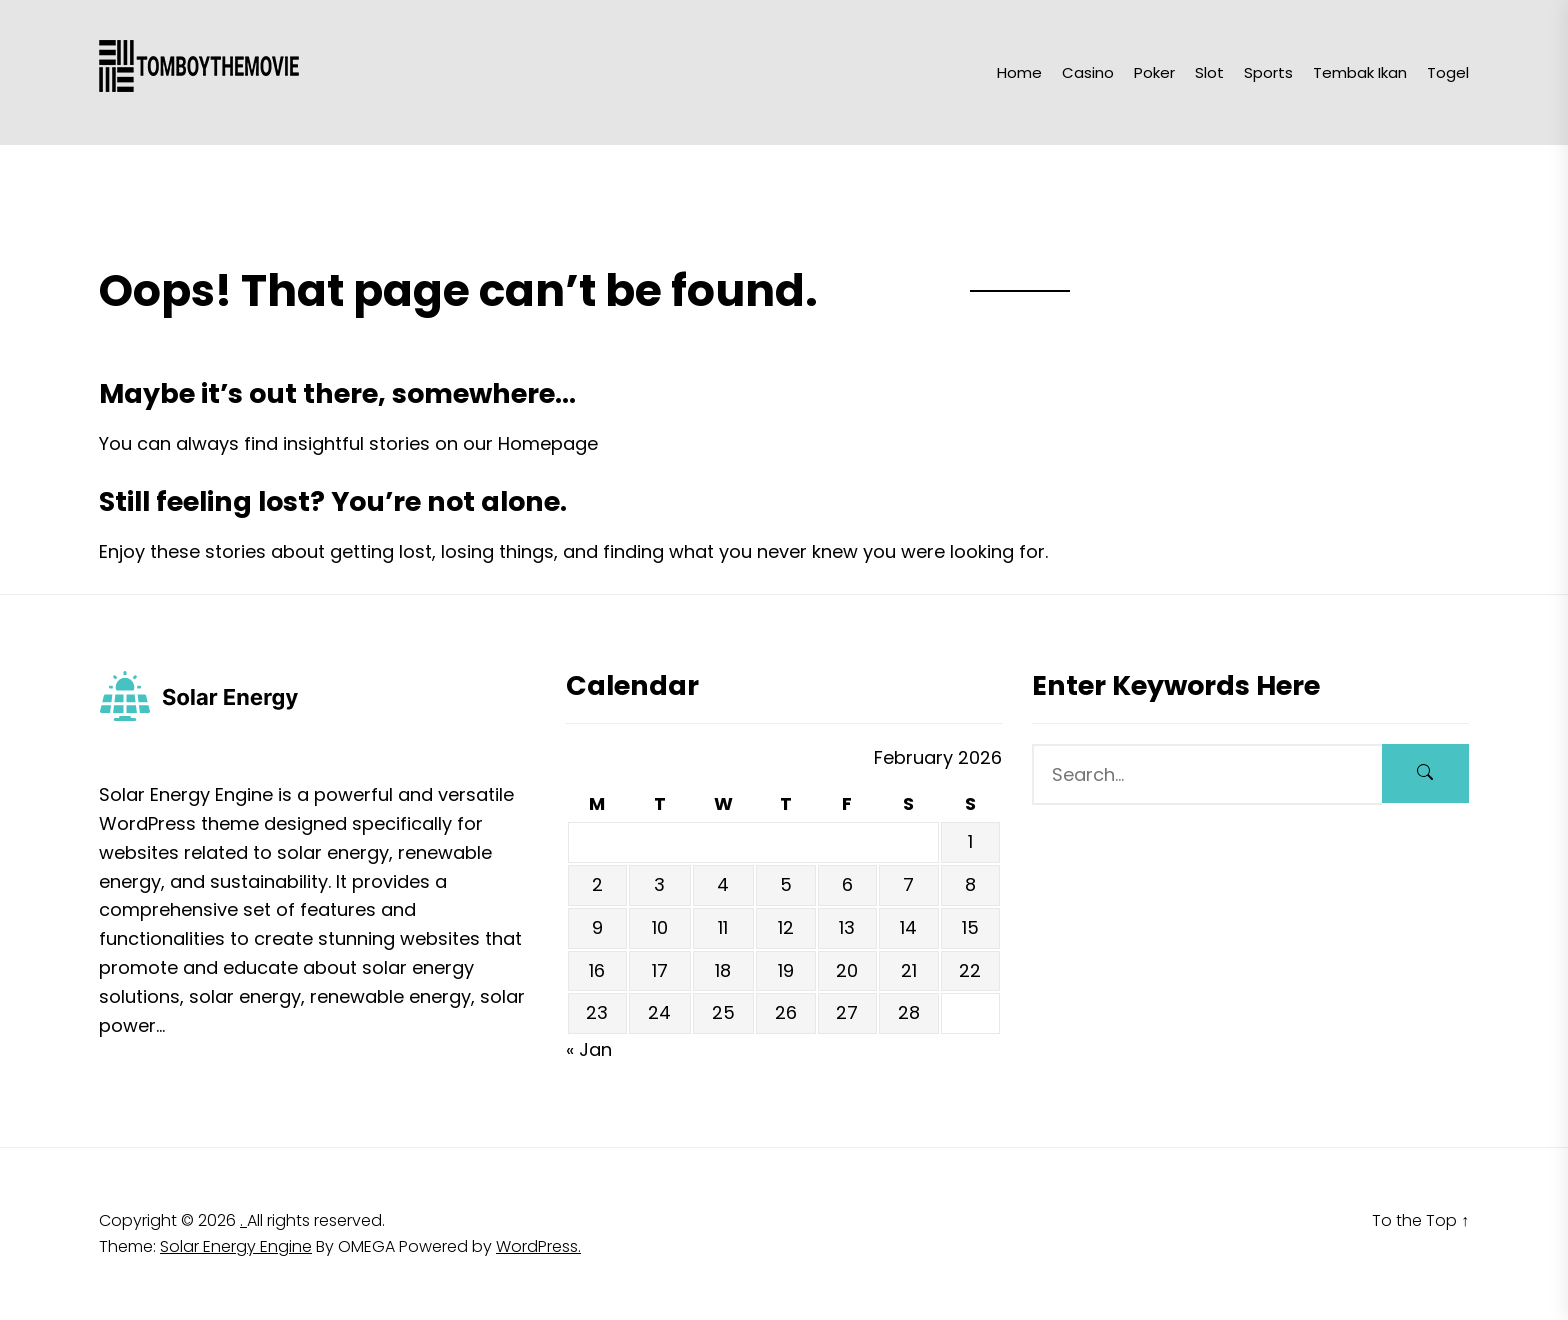  Describe the element at coordinates (1019, 72) in the screenshot. I see `Home` at that location.